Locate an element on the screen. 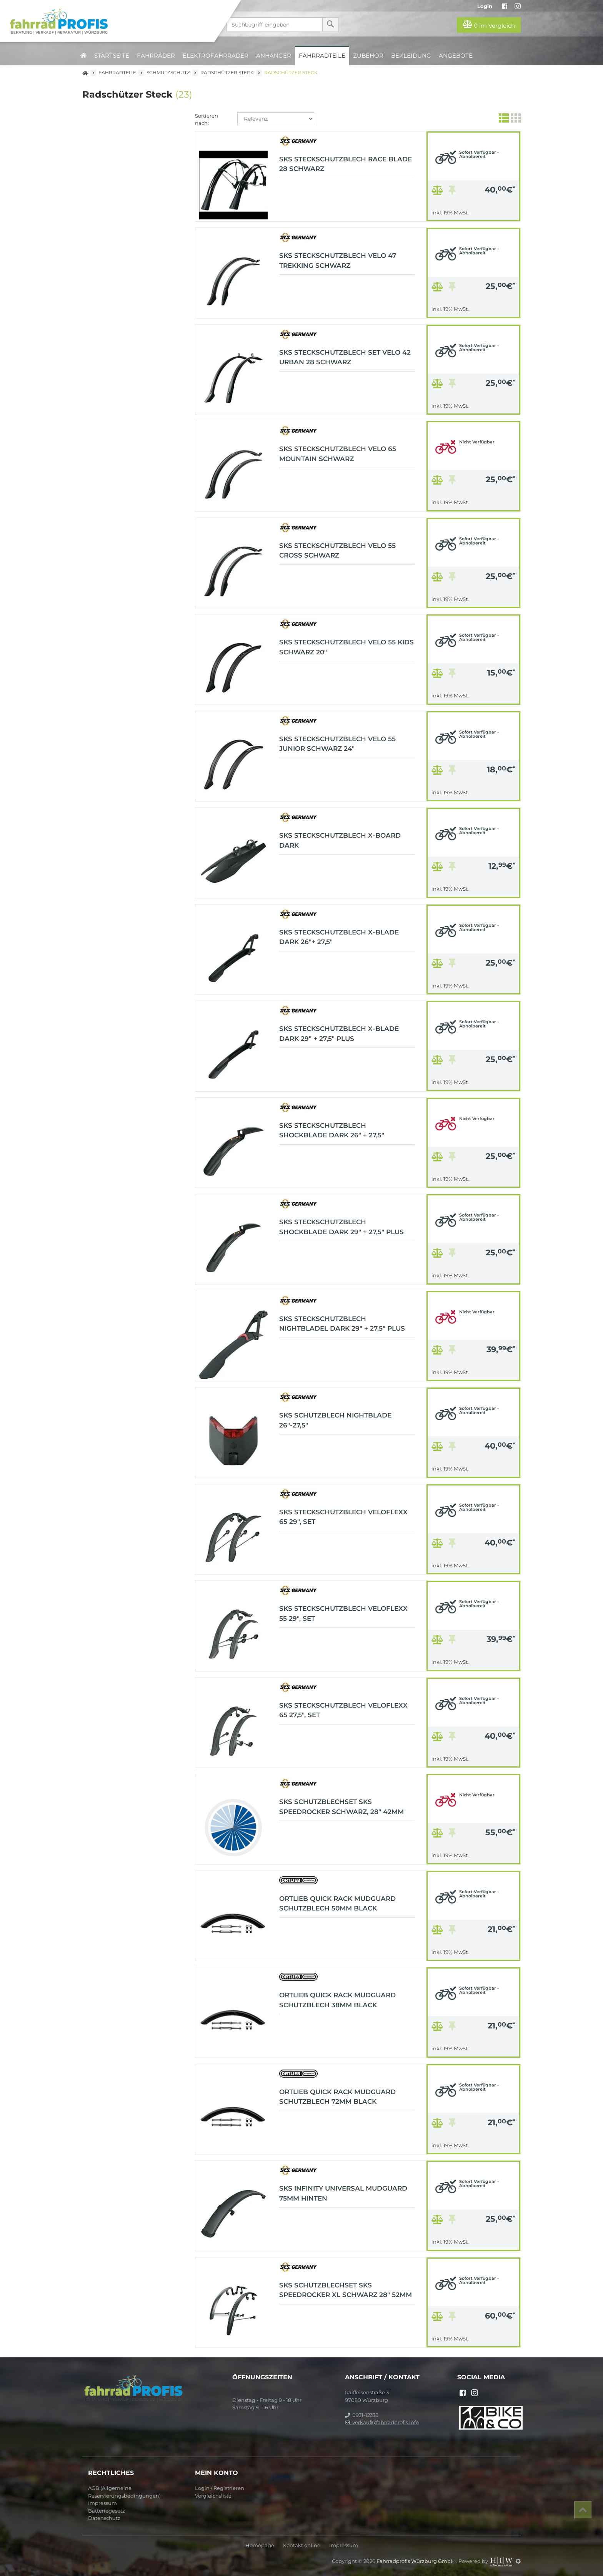  verkauf@fahrradprofis.info is located at coordinates (382, 2422).